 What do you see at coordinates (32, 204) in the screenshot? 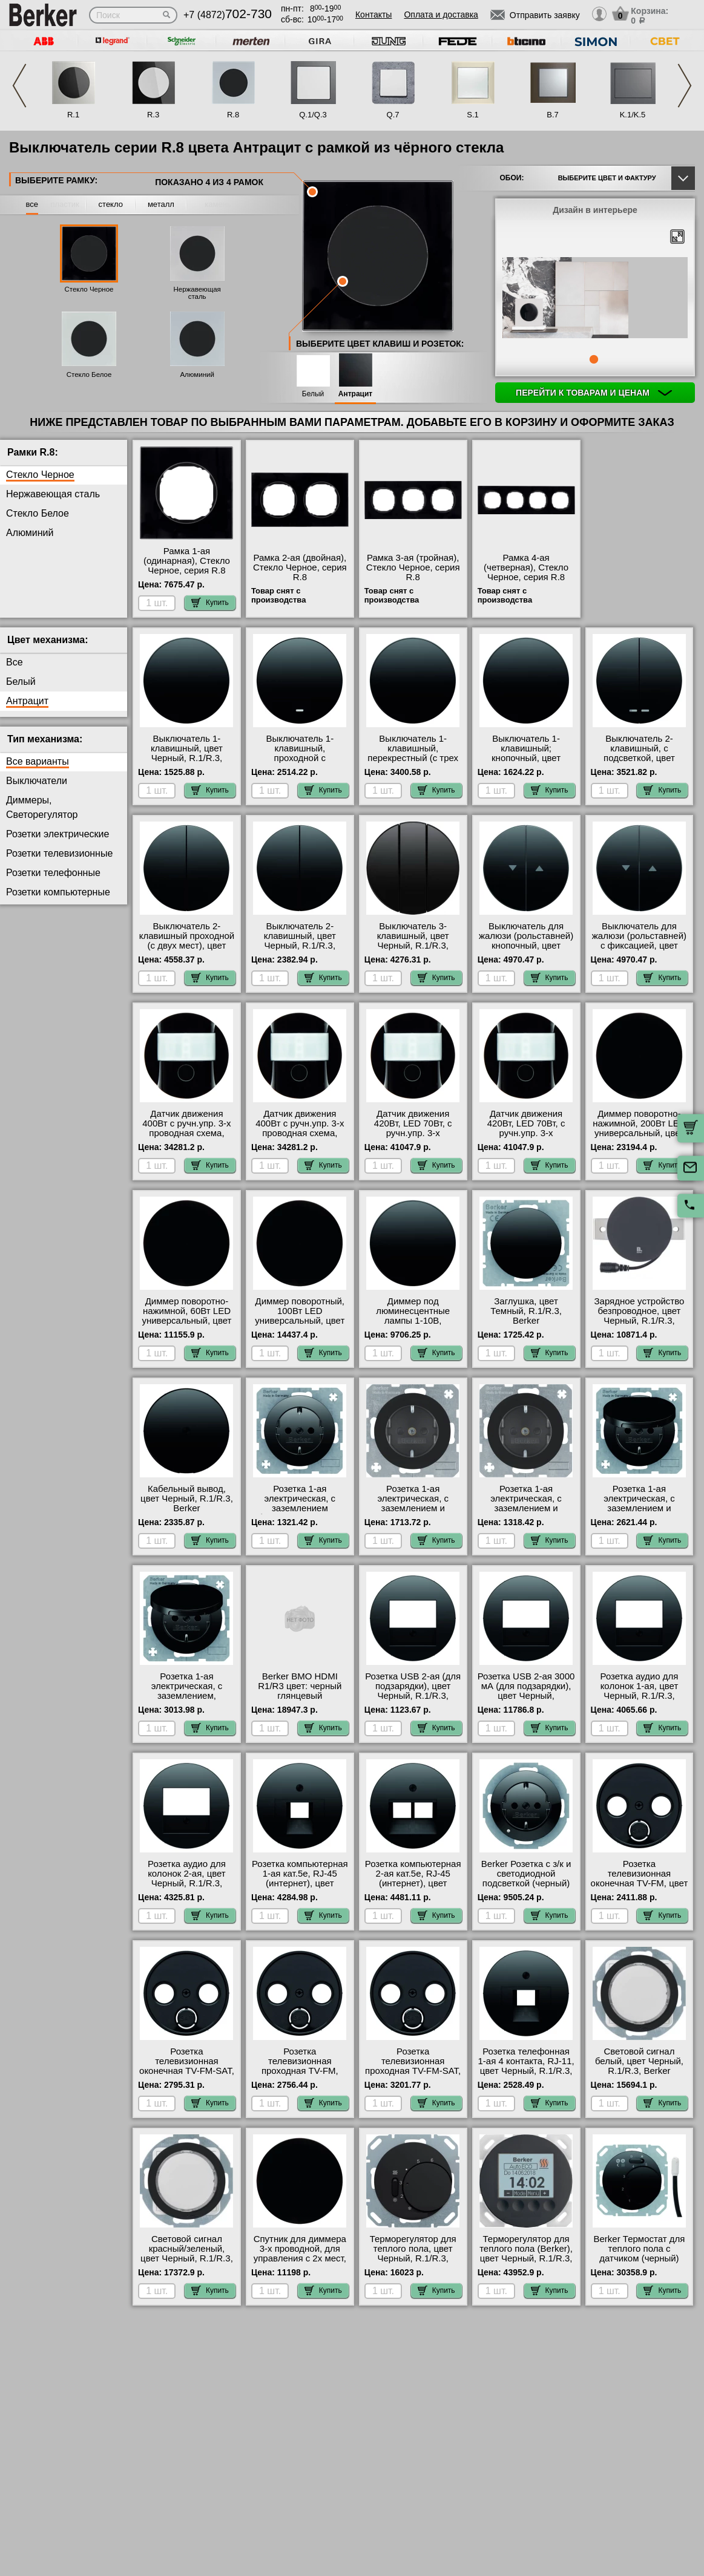
I see `все` at bounding box center [32, 204].